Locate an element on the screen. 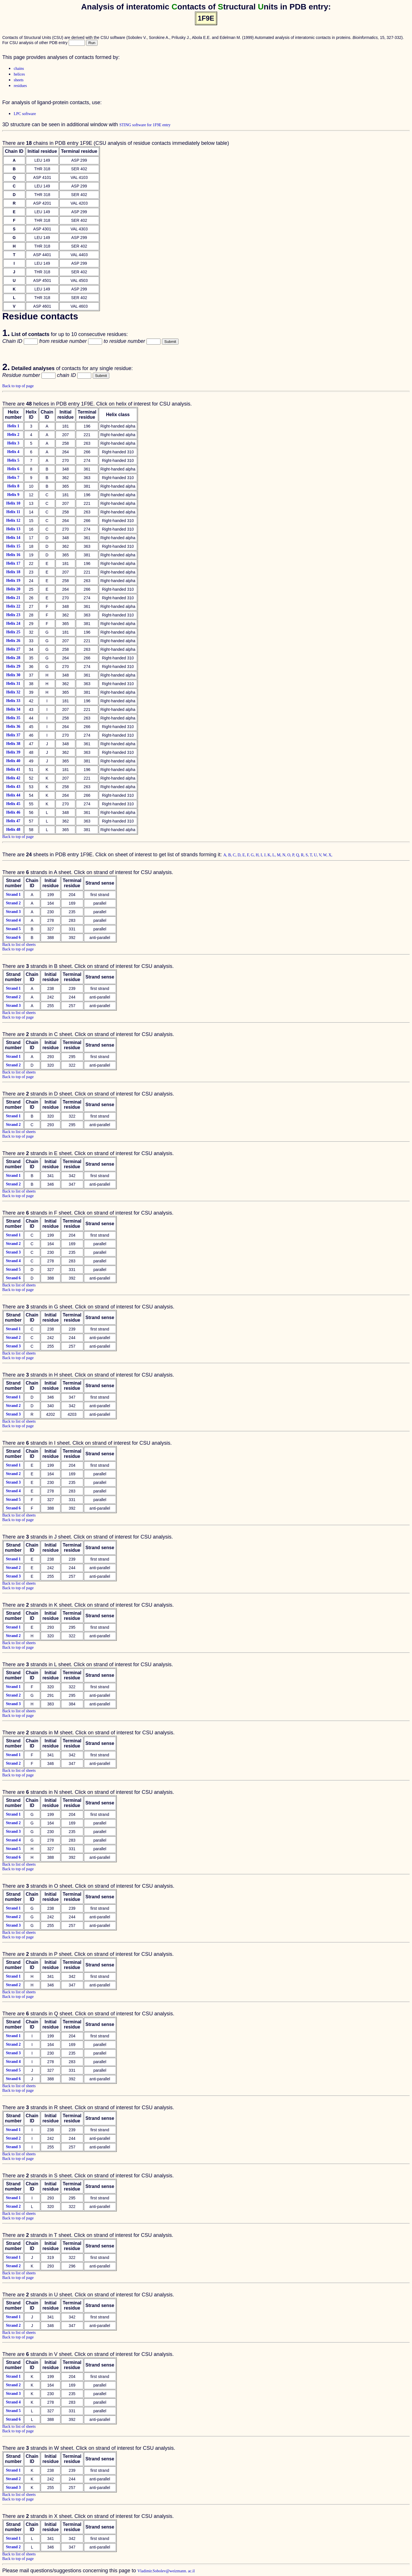  Helix 21 is located at coordinates (13, 598).